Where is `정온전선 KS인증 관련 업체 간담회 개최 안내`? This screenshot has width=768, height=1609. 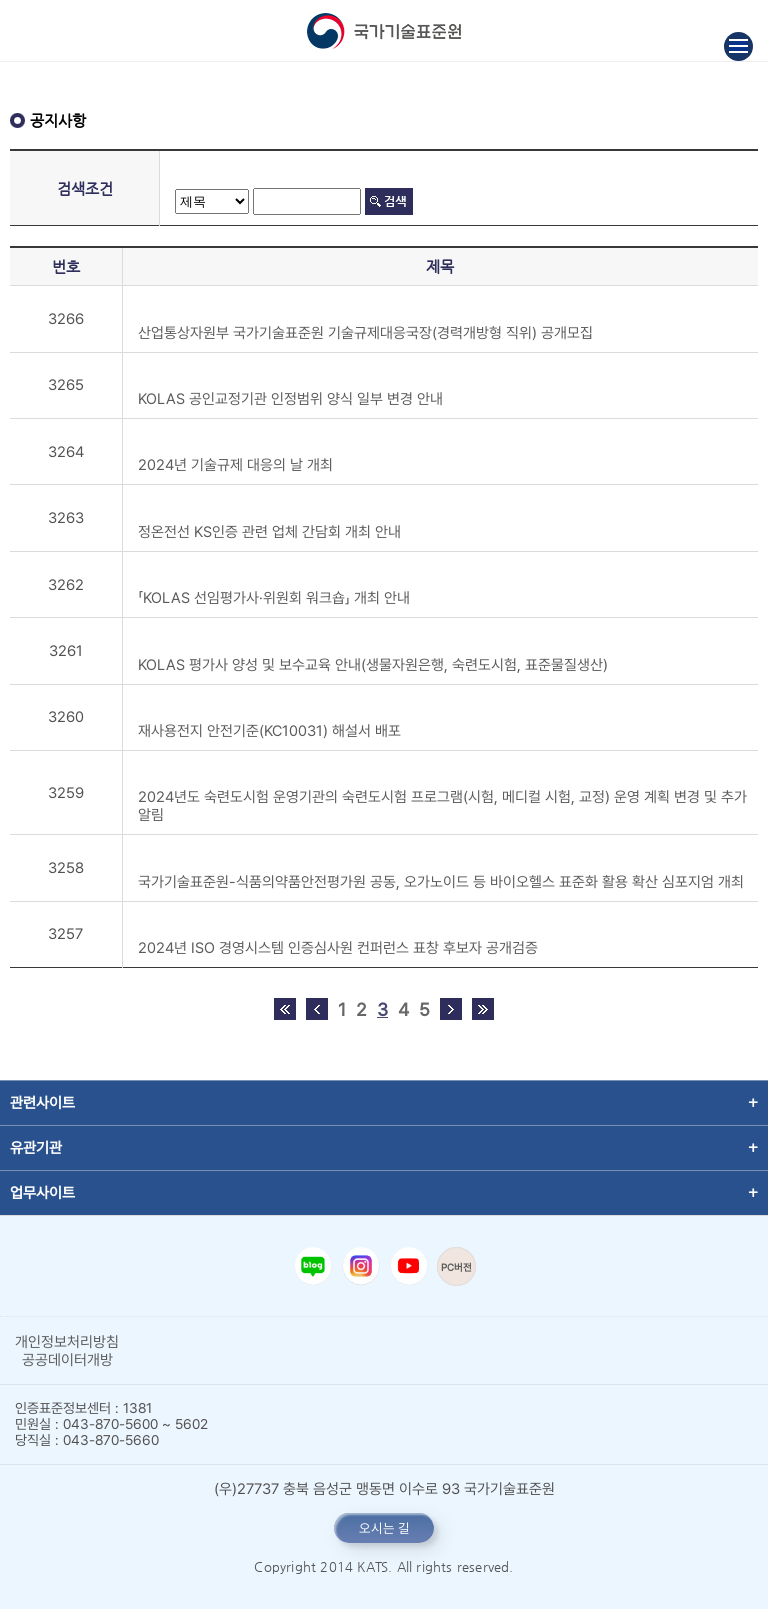
정온전선 KS인증 관련 업체 간담회 개최 안내 is located at coordinates (269, 532).